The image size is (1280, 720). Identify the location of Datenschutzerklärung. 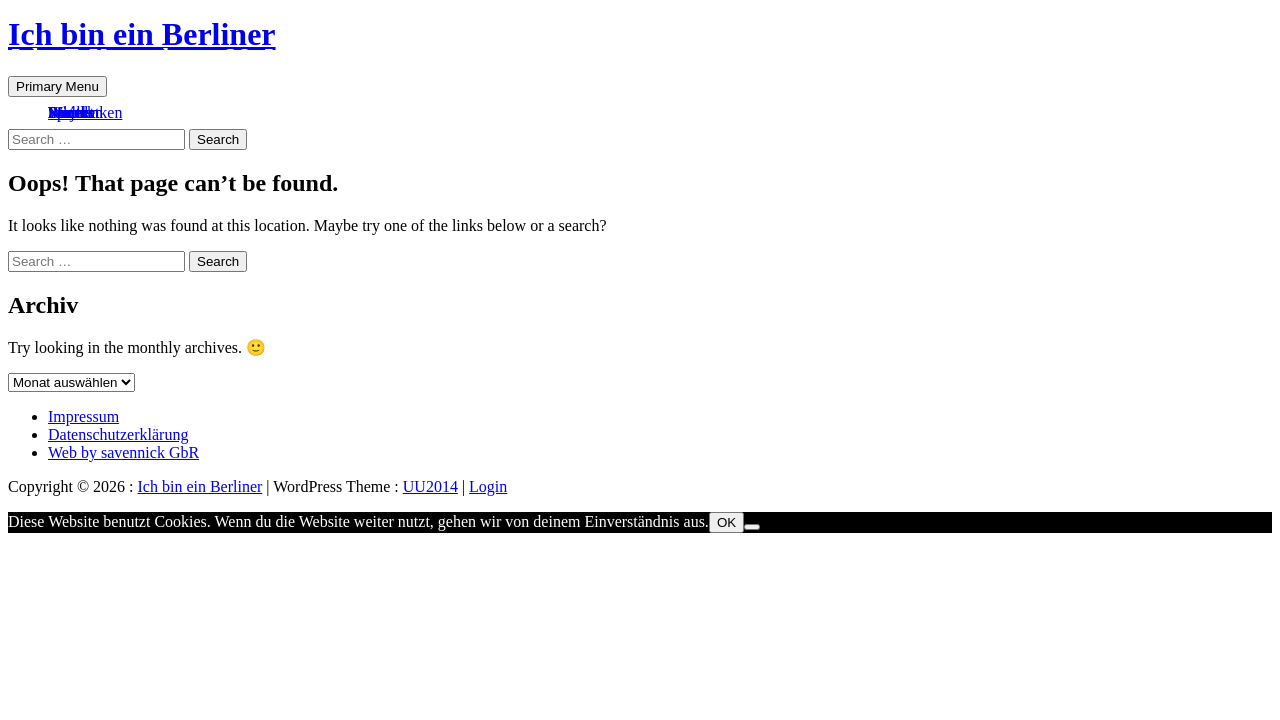
(118, 434).